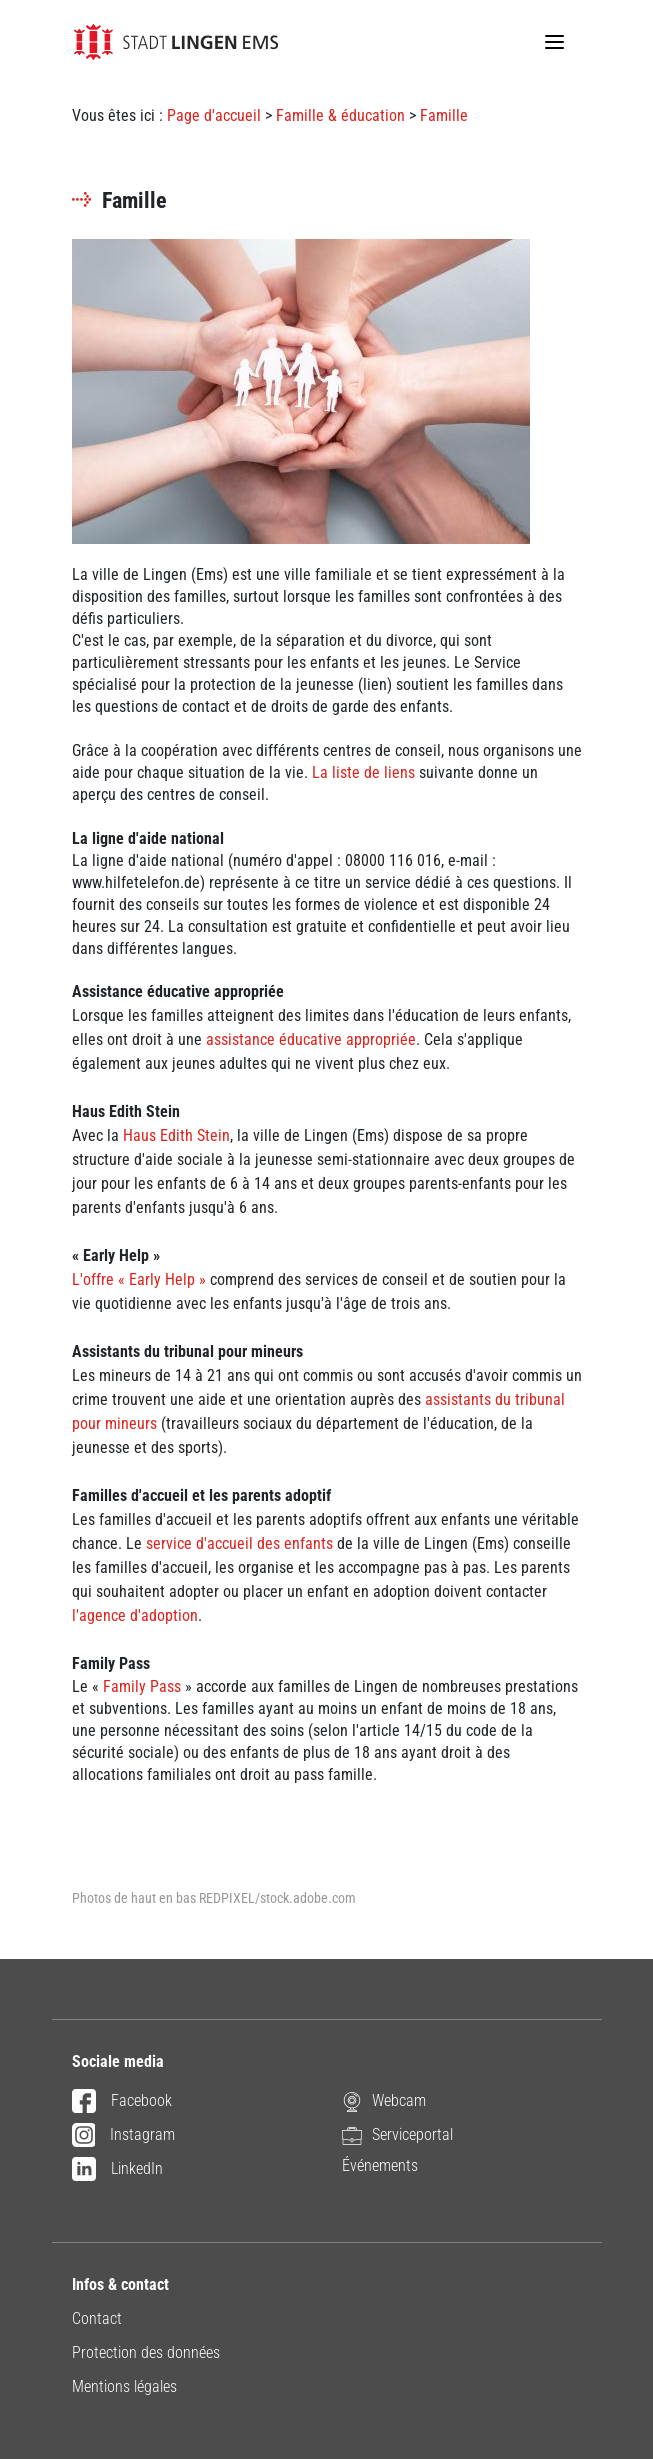 Image resolution: width=653 pixels, height=2459 pixels. What do you see at coordinates (444, 115) in the screenshot?
I see `Famille` at bounding box center [444, 115].